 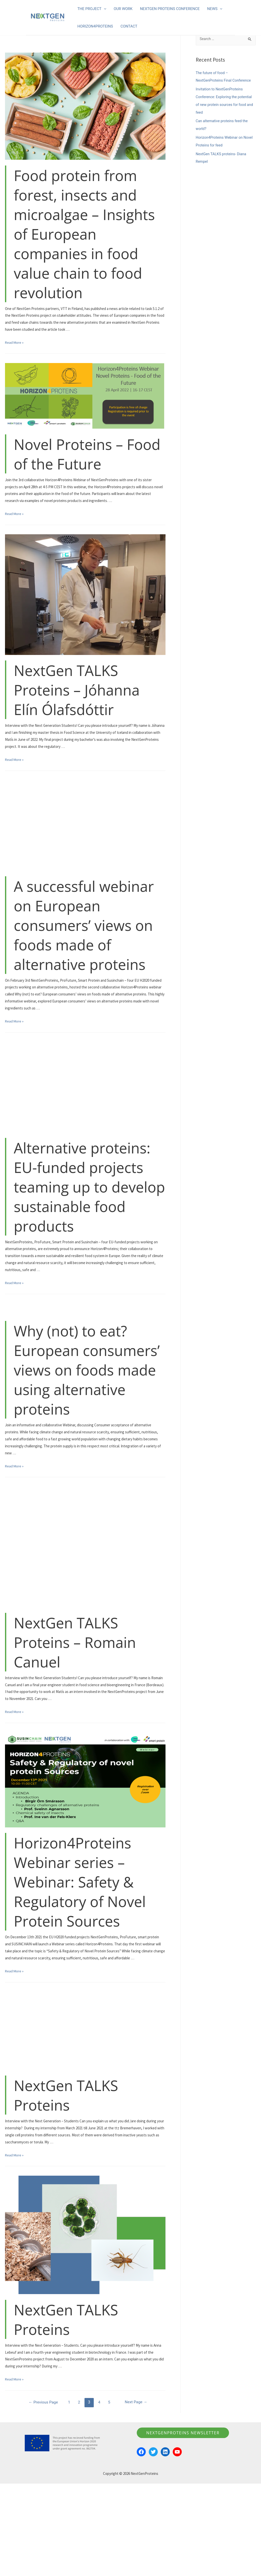 What do you see at coordinates (85, 1186) in the screenshot?
I see `Alternative proteins: EU-funded projects teaming up to develop sustainable food products` at bounding box center [85, 1186].